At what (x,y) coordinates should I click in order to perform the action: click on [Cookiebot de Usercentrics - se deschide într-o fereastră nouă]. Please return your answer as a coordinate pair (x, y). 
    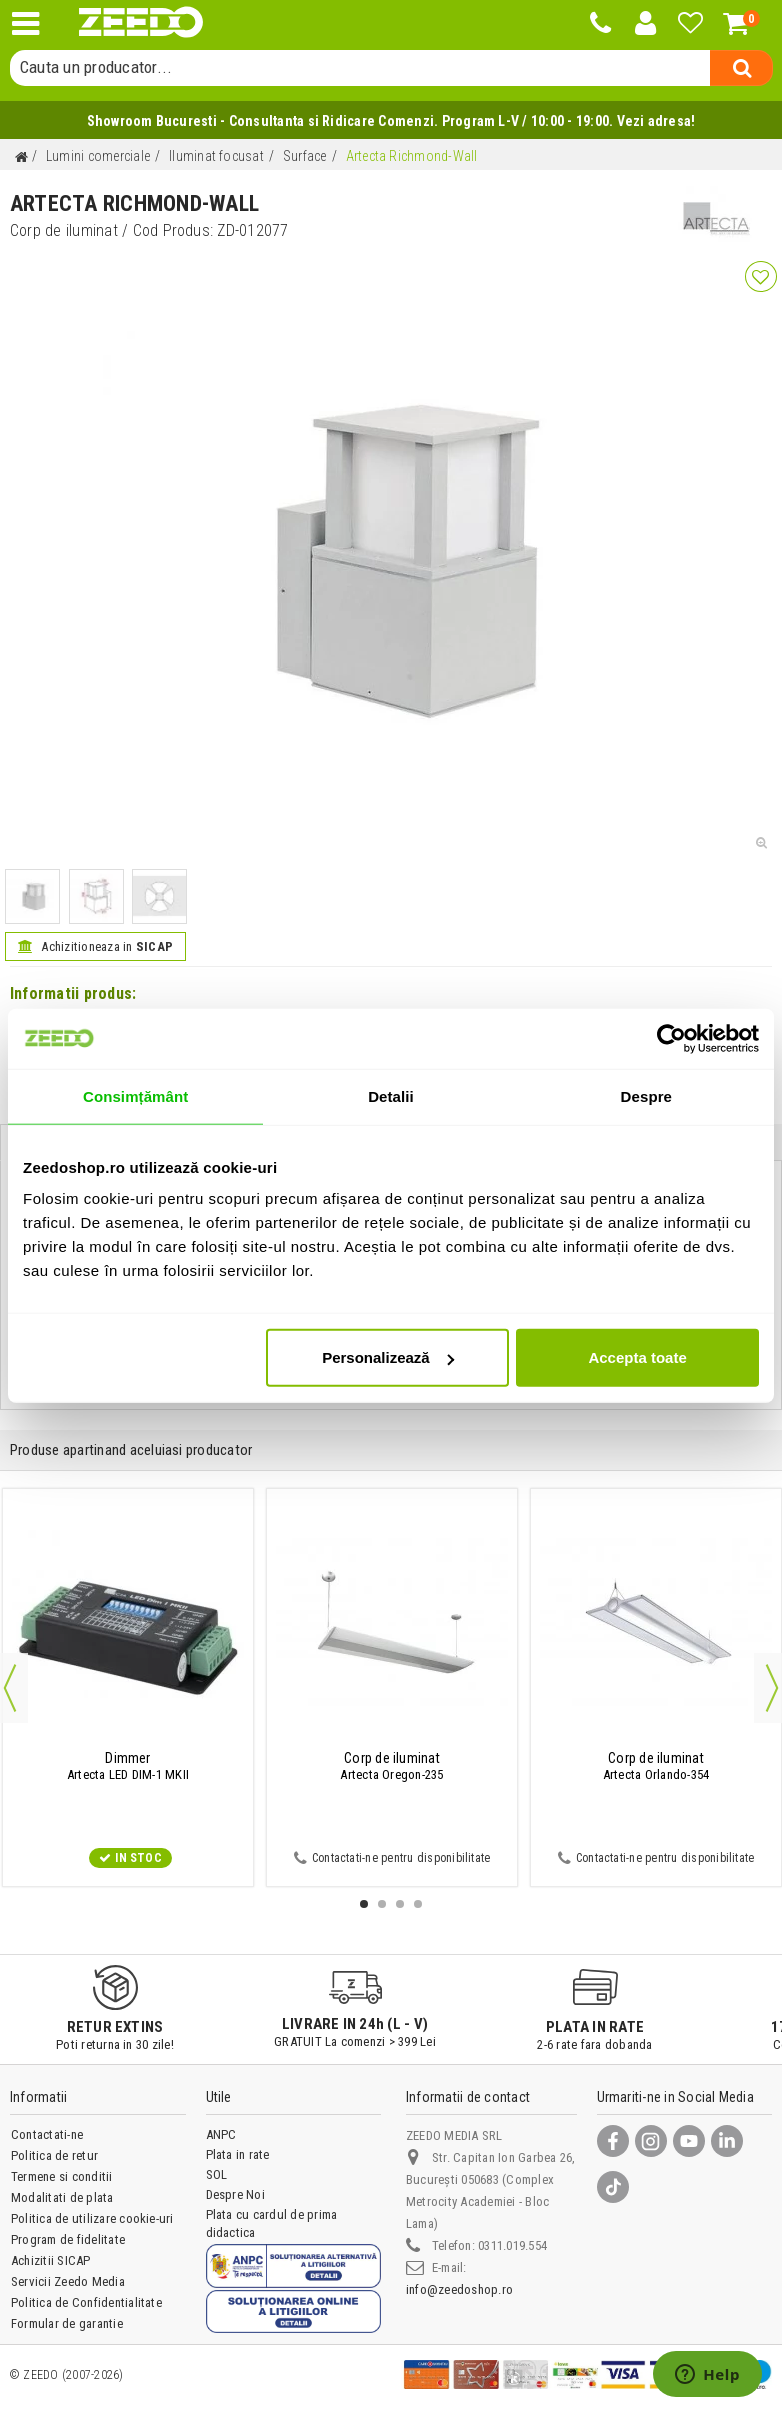
    Looking at the image, I should click on (671, 1038).